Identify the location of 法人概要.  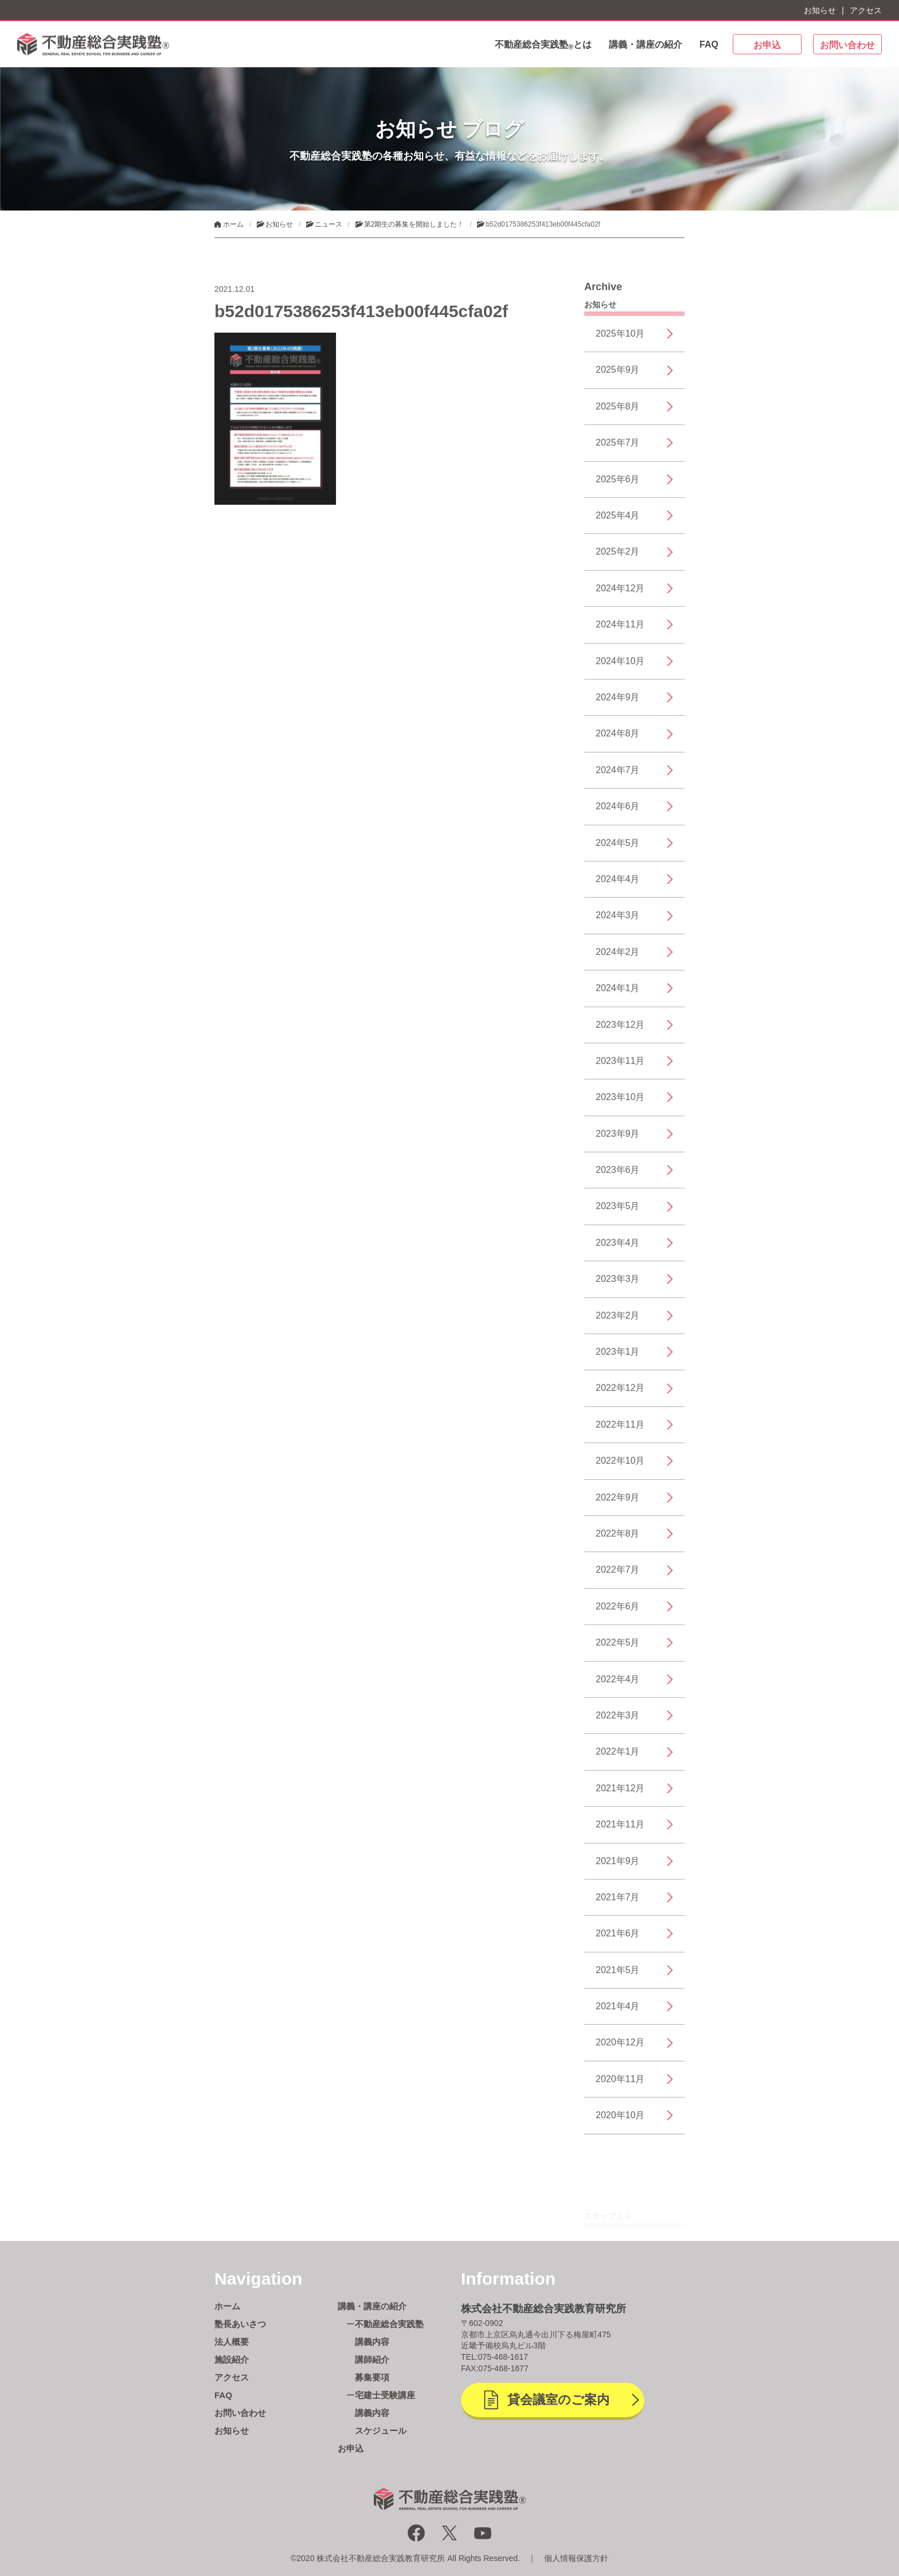
(231, 2342).